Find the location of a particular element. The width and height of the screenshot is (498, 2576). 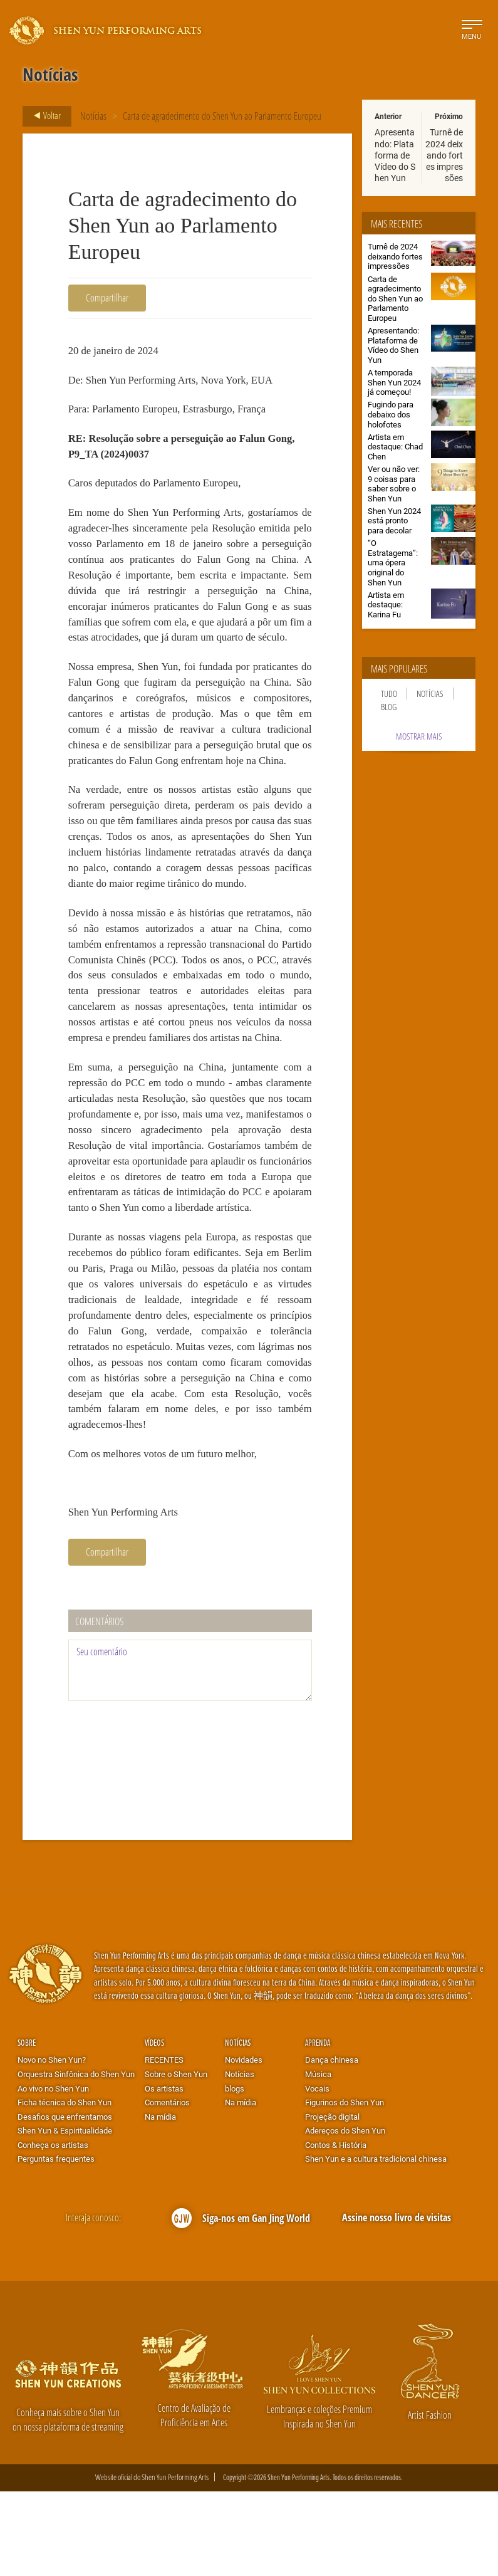

Aprenda is located at coordinates (317, 2126).